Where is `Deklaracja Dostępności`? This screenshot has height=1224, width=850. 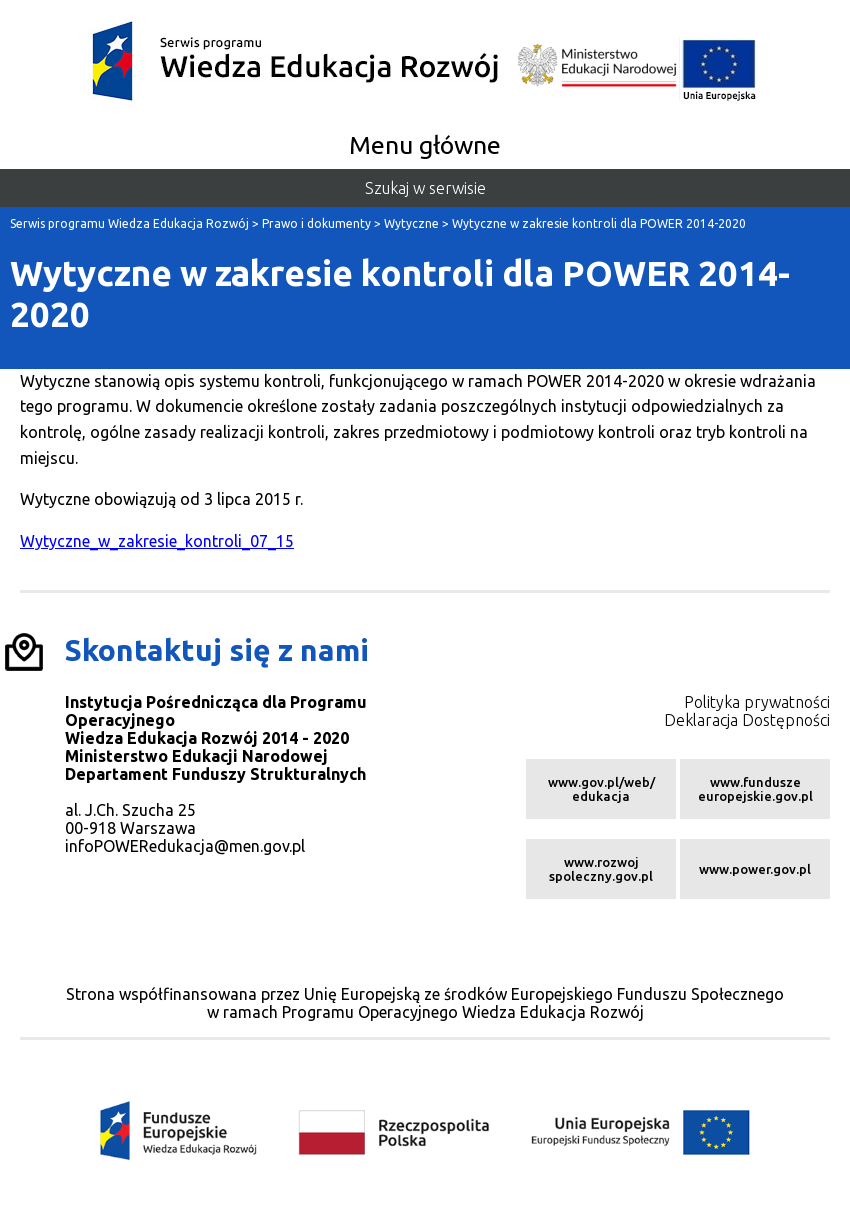 Deklaracja Dostępności is located at coordinates (747, 720).